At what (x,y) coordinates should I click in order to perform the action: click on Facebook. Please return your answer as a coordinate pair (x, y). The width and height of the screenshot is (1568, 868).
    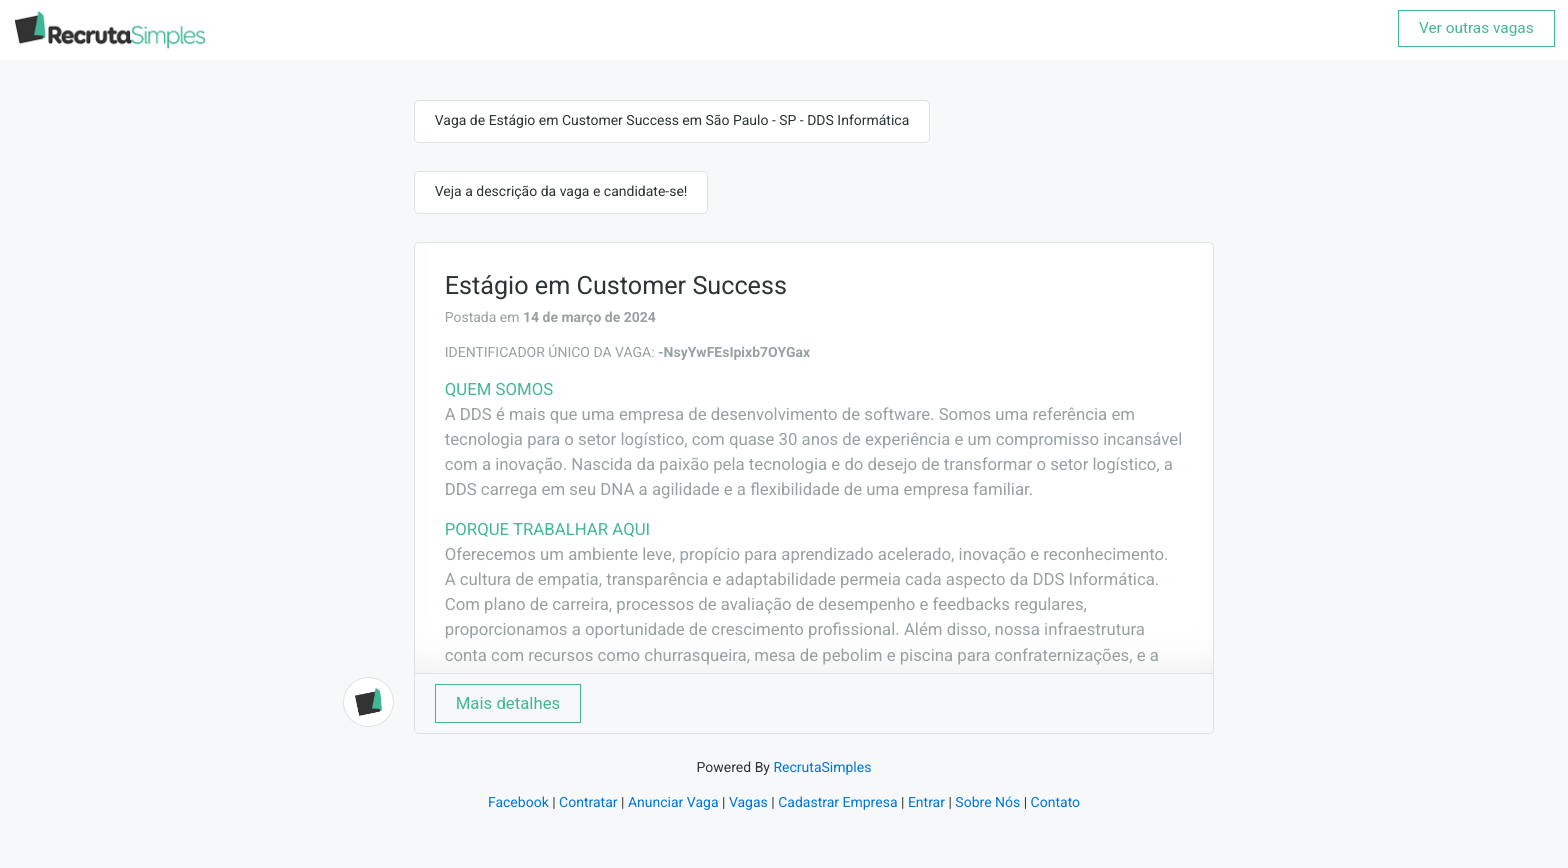
    Looking at the image, I should click on (518, 803).